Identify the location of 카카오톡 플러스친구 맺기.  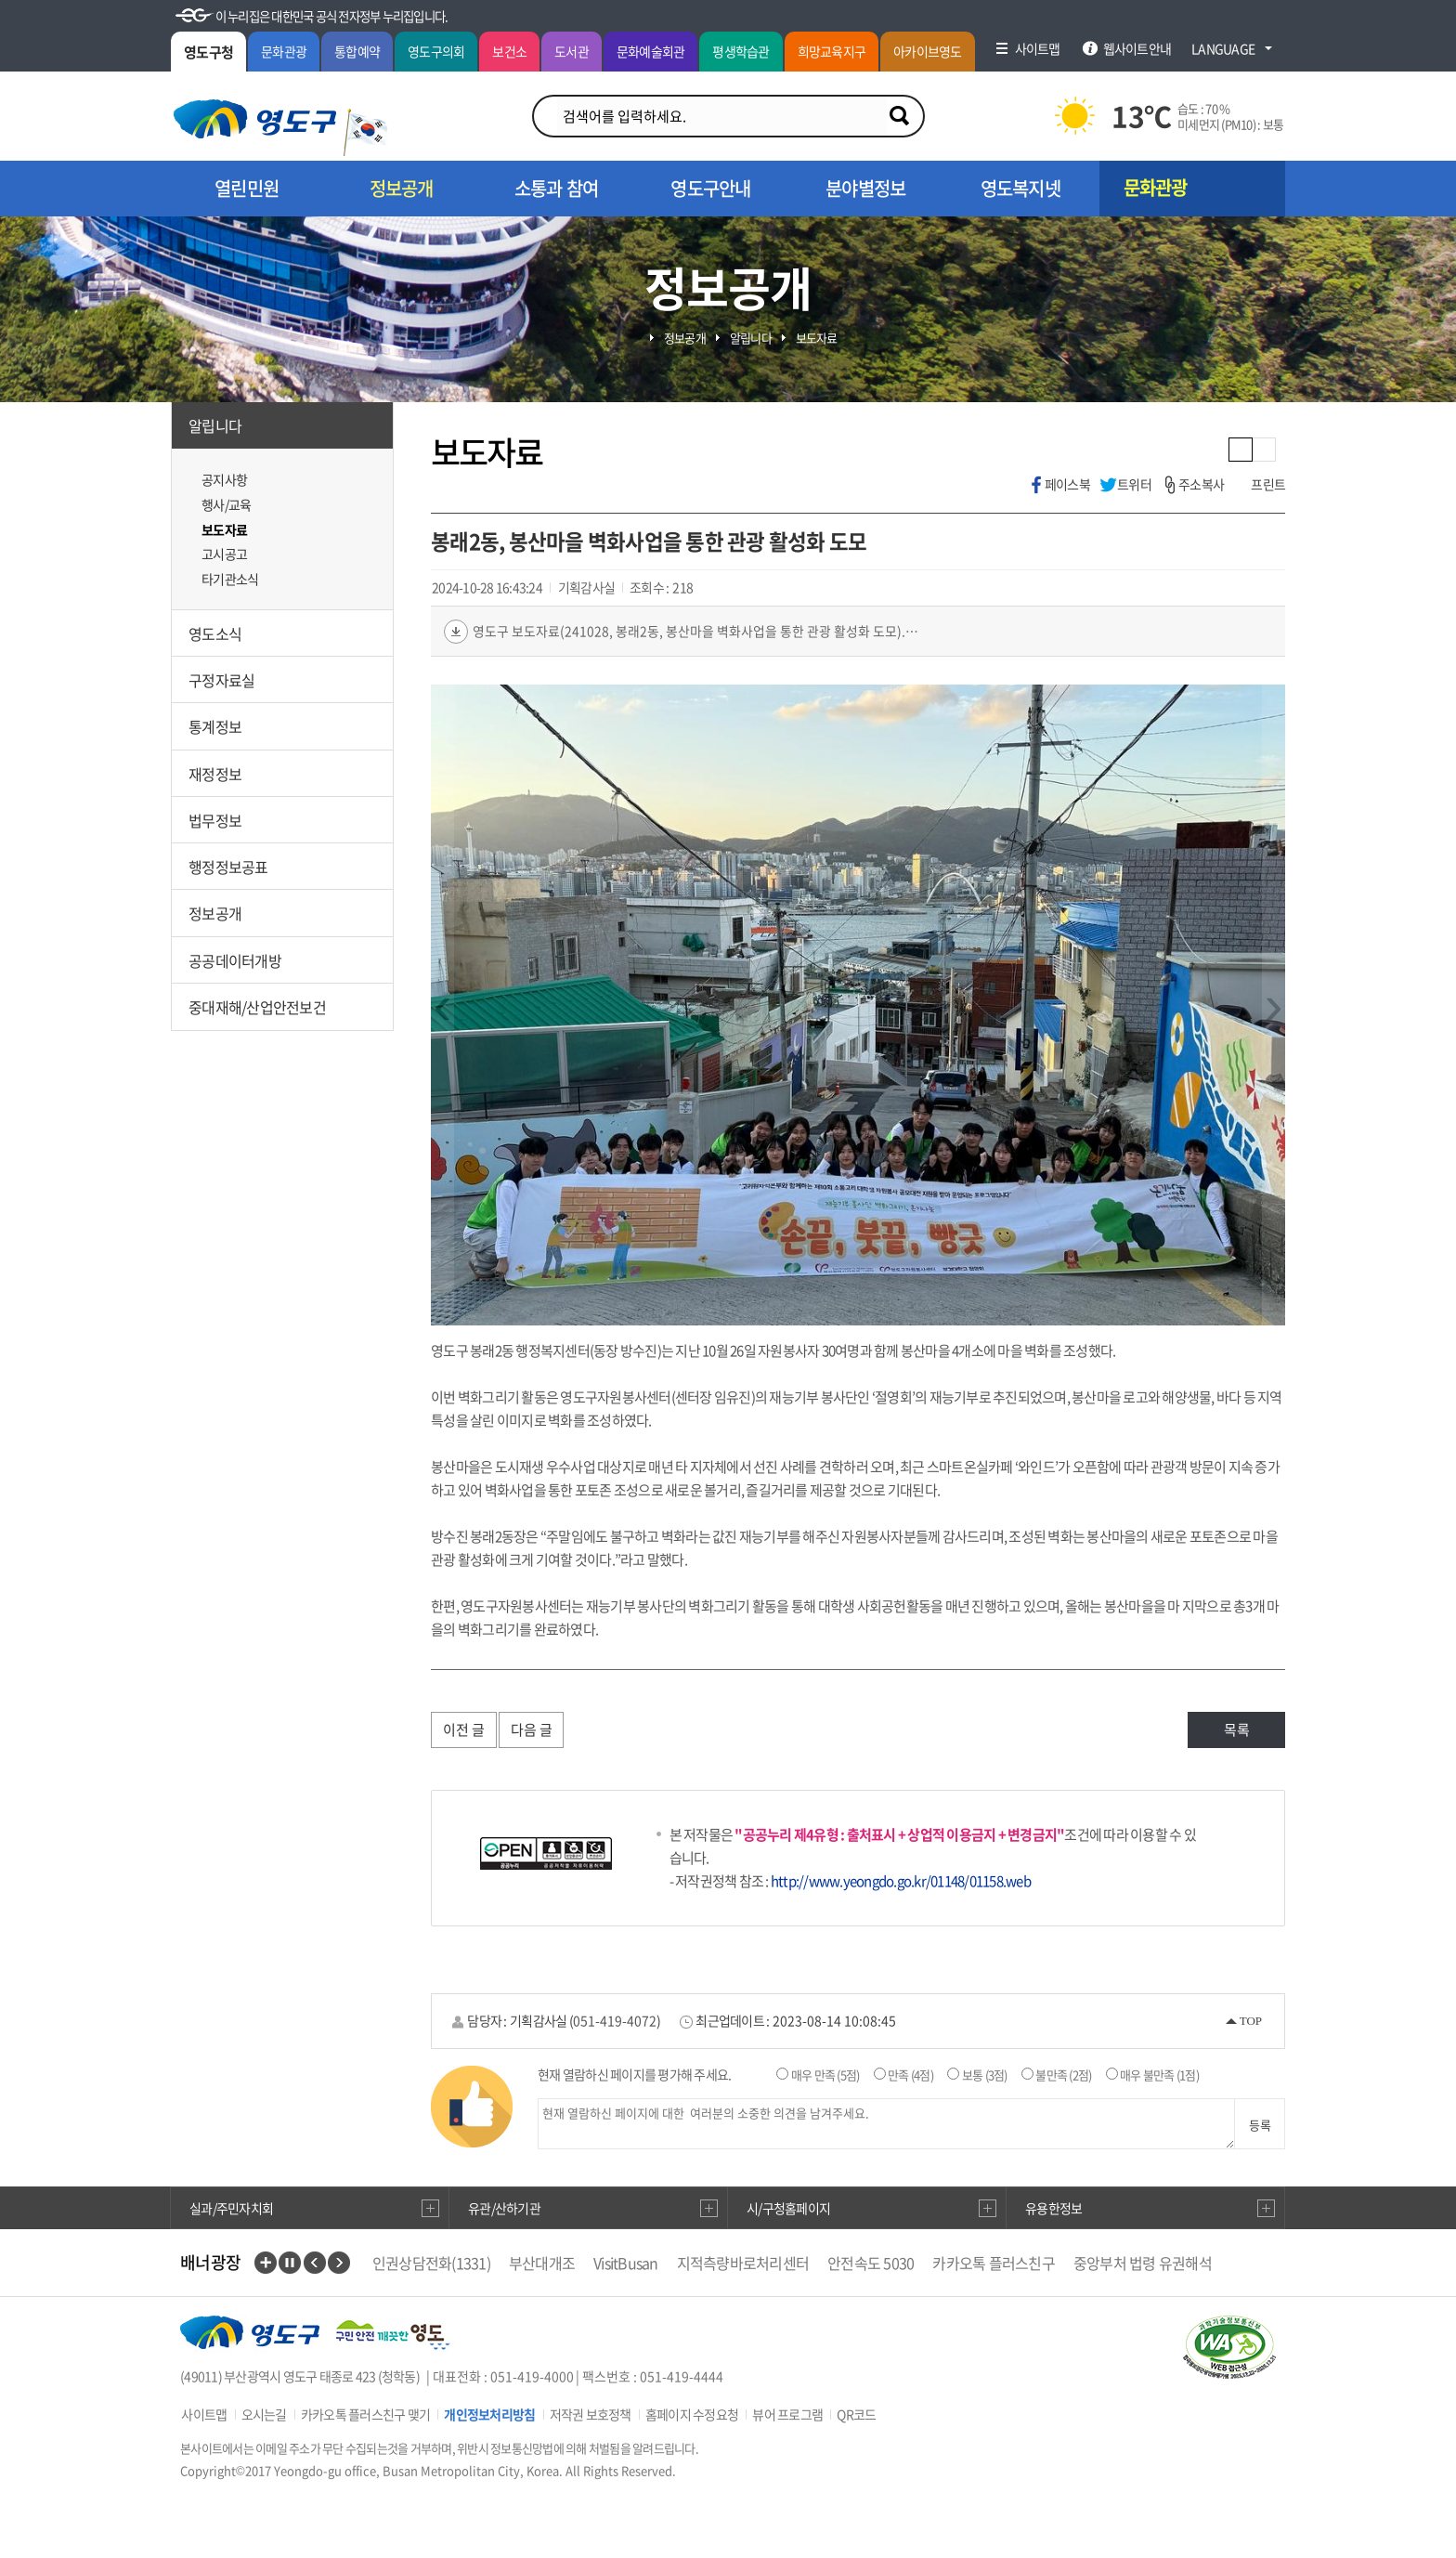
(365, 2414).